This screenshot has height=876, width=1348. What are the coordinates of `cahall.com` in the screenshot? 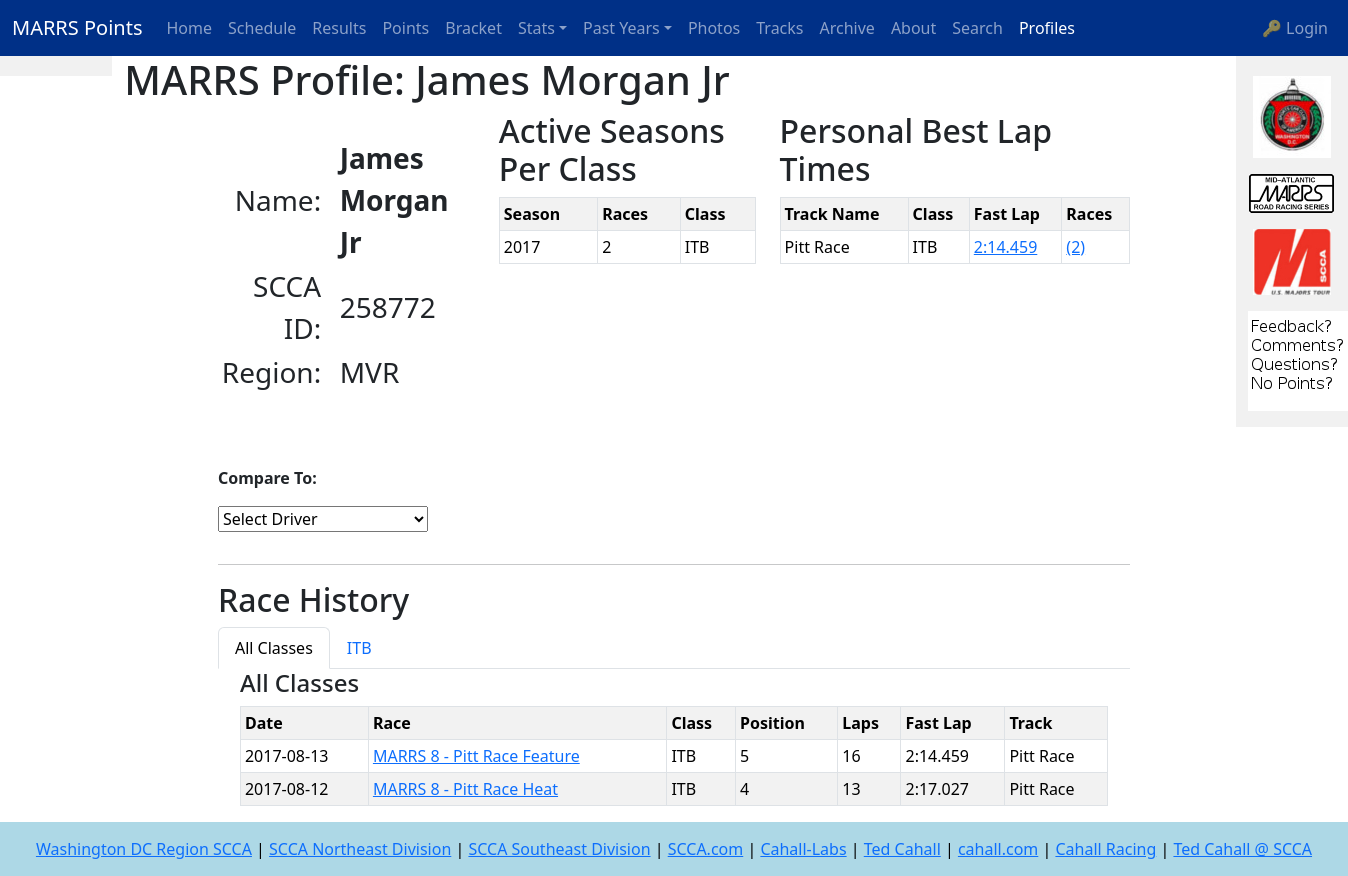 It's located at (998, 849).